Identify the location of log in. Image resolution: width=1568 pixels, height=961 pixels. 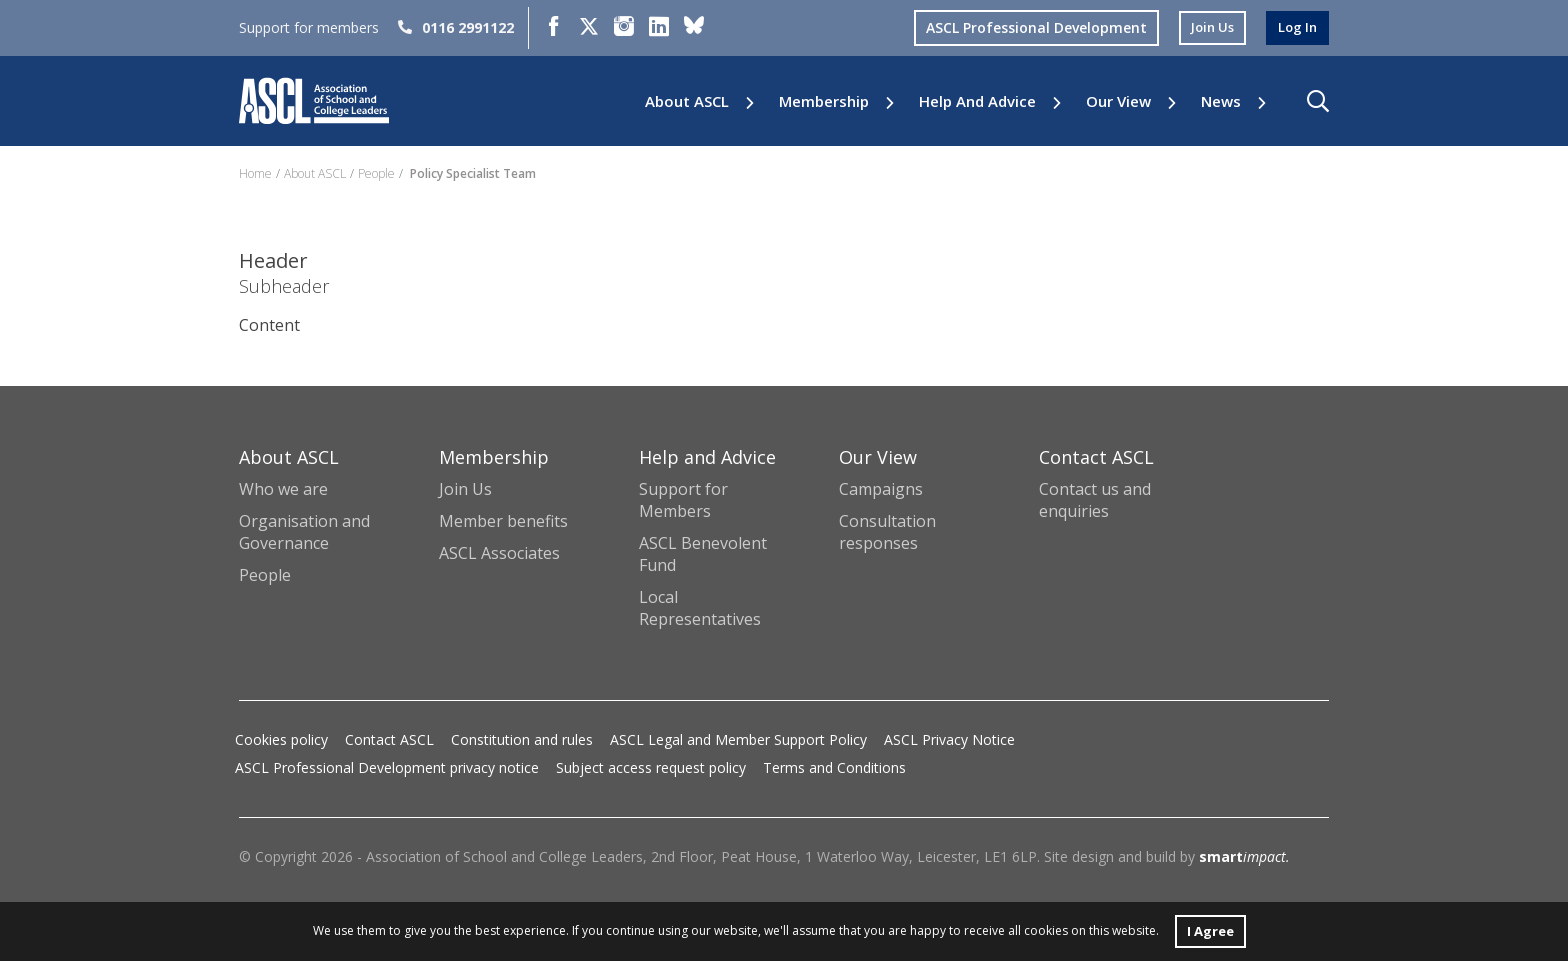
(1296, 27).